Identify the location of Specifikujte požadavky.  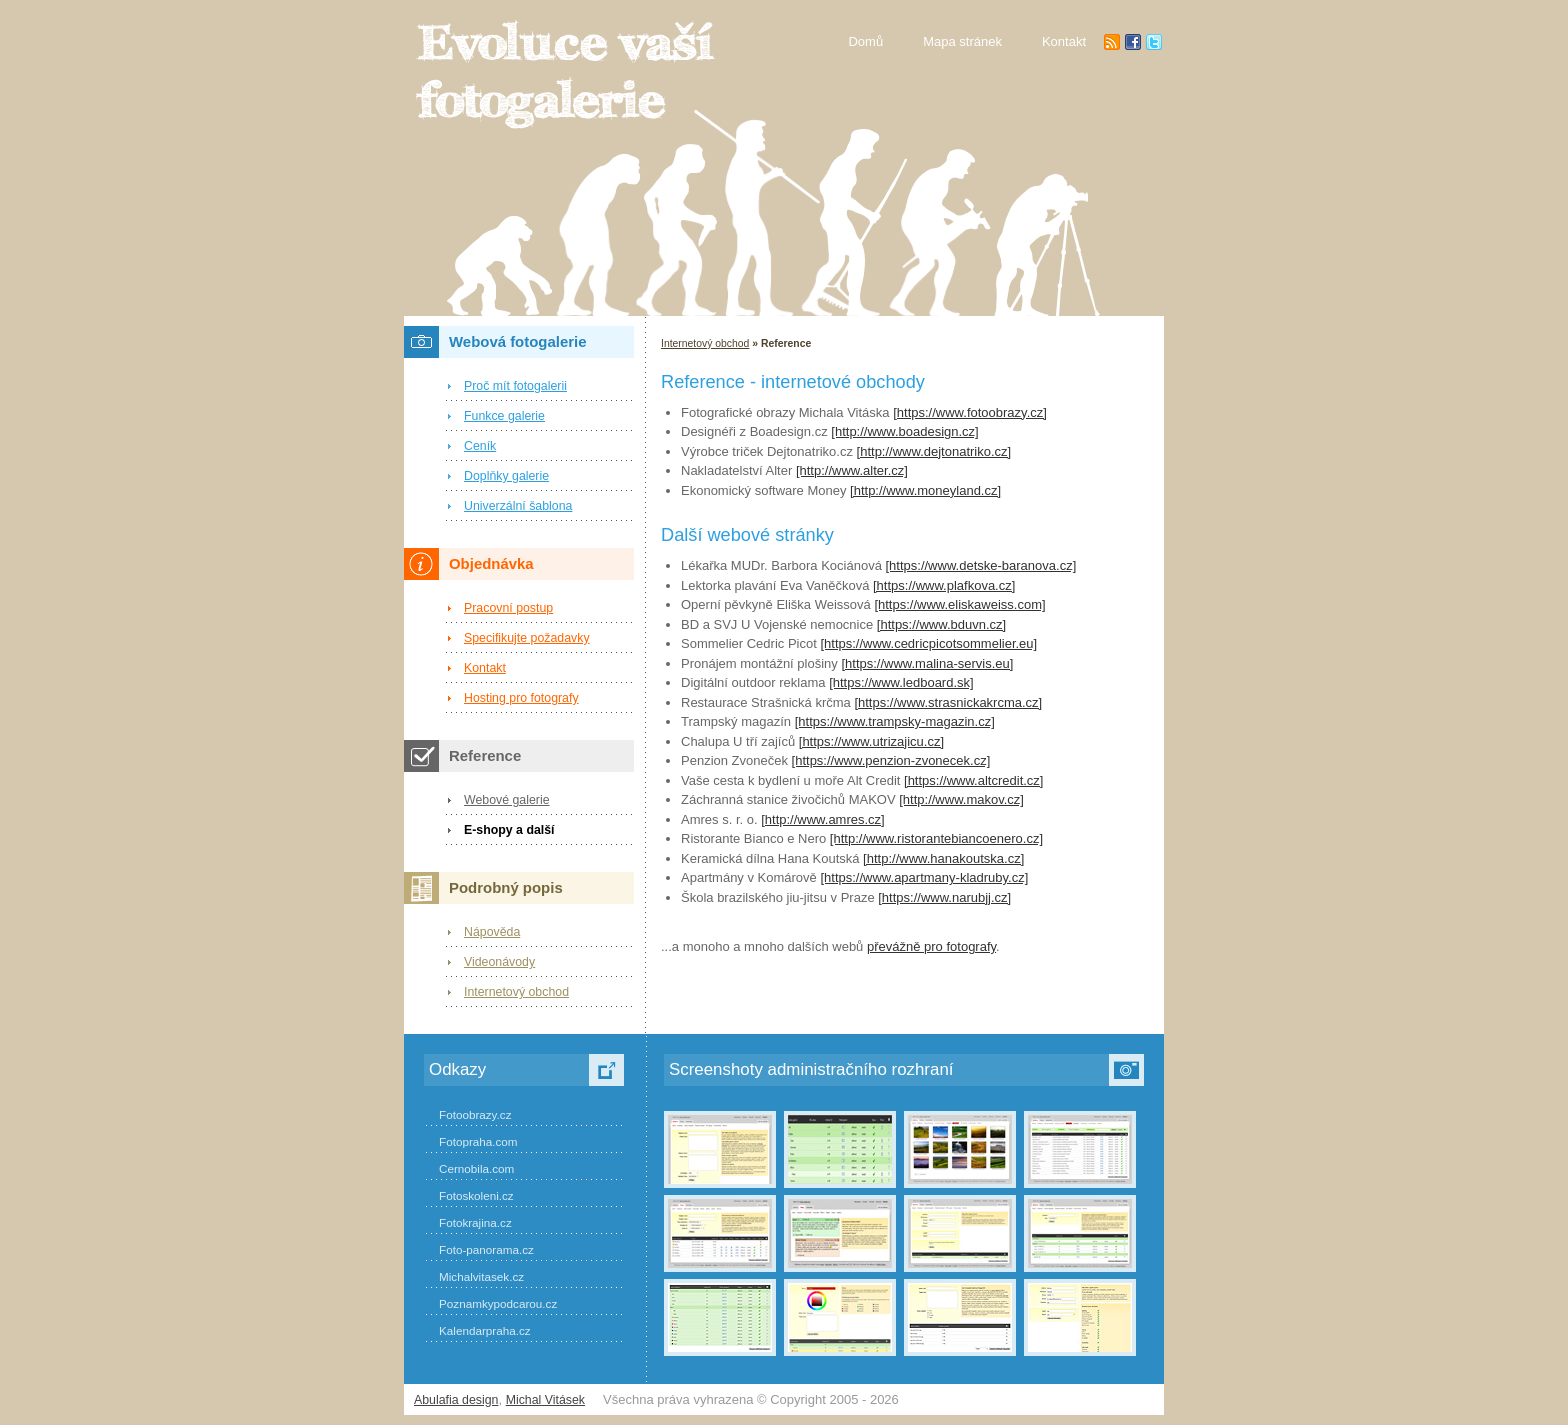
(527, 638).